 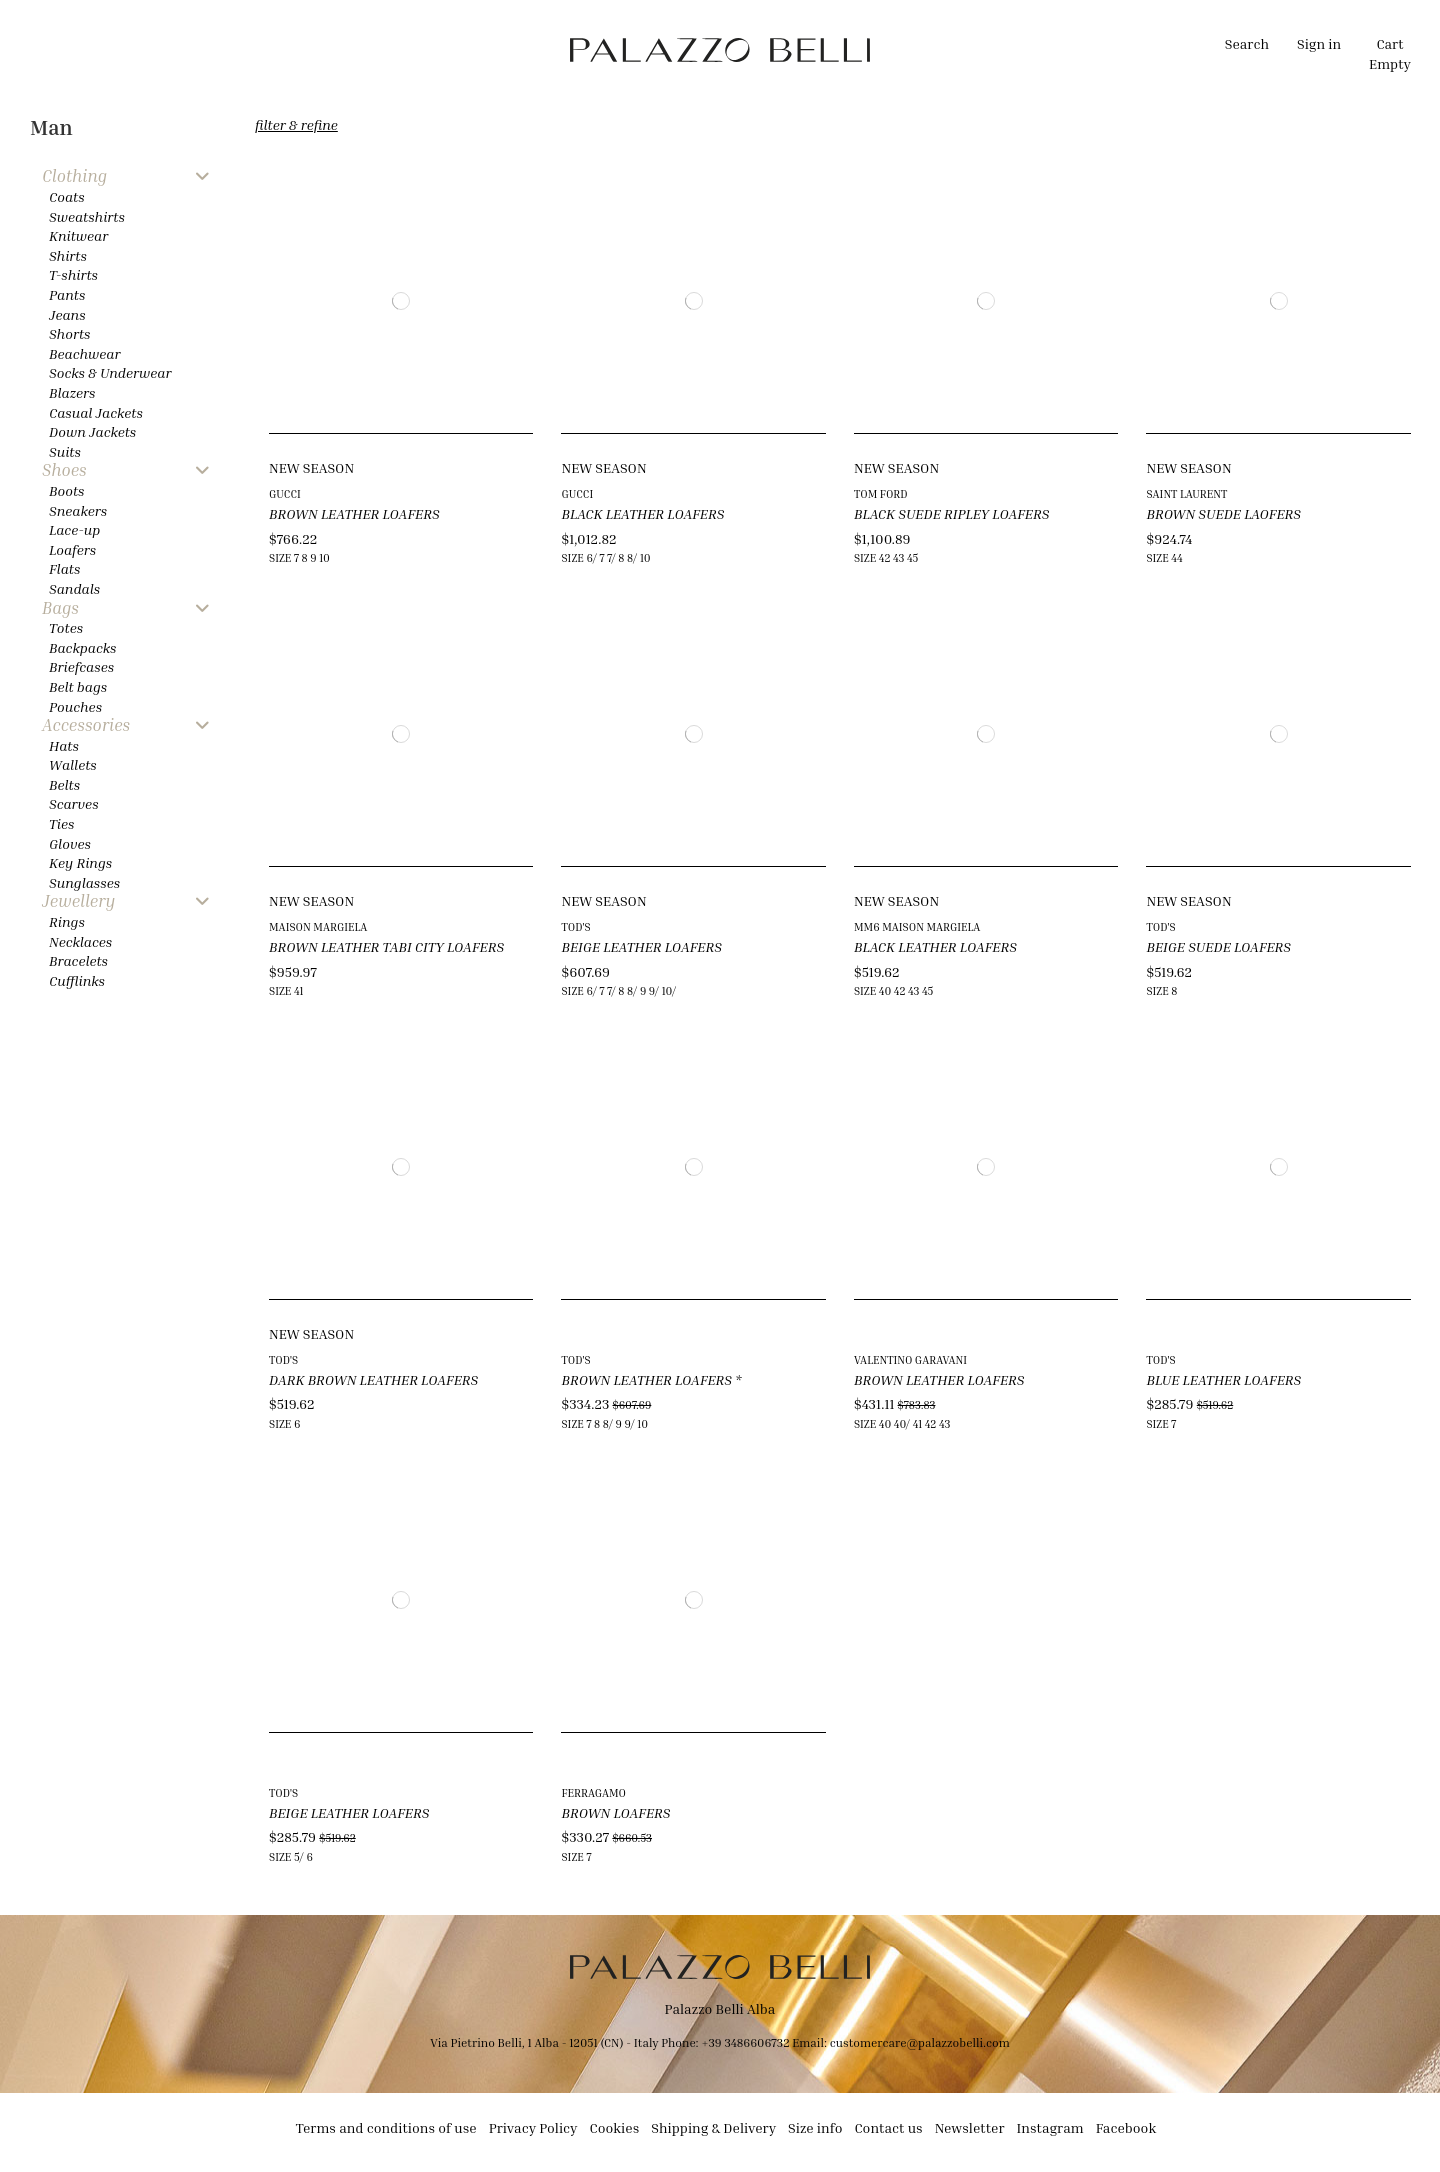 I want to click on Shirts, so click(x=68, y=255).